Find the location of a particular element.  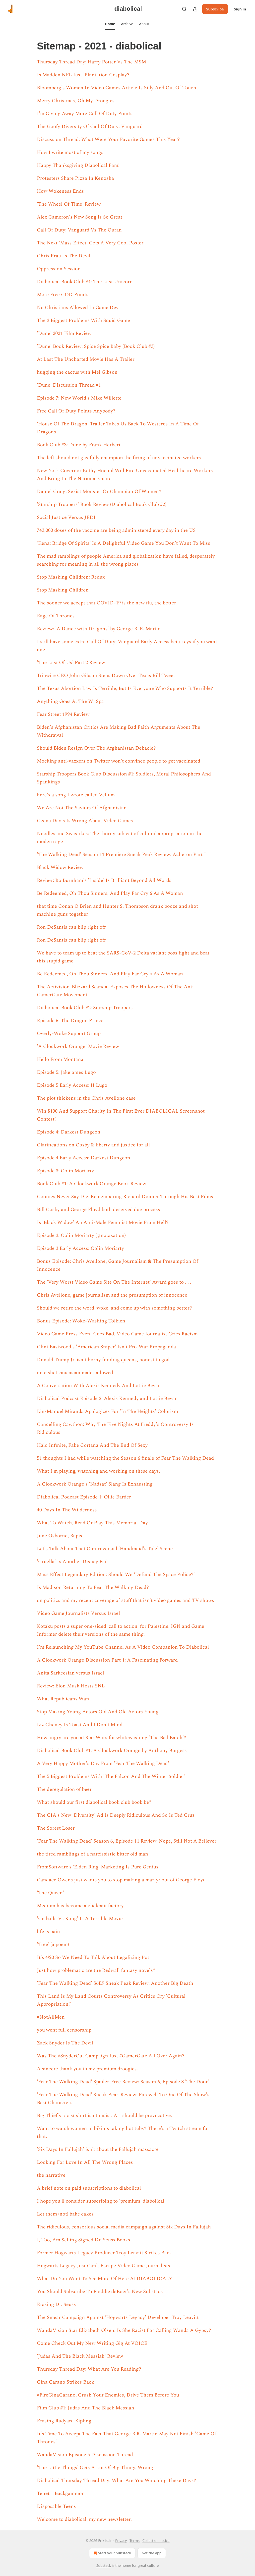

Stop Masking Children: Redux is located at coordinates (71, 577).